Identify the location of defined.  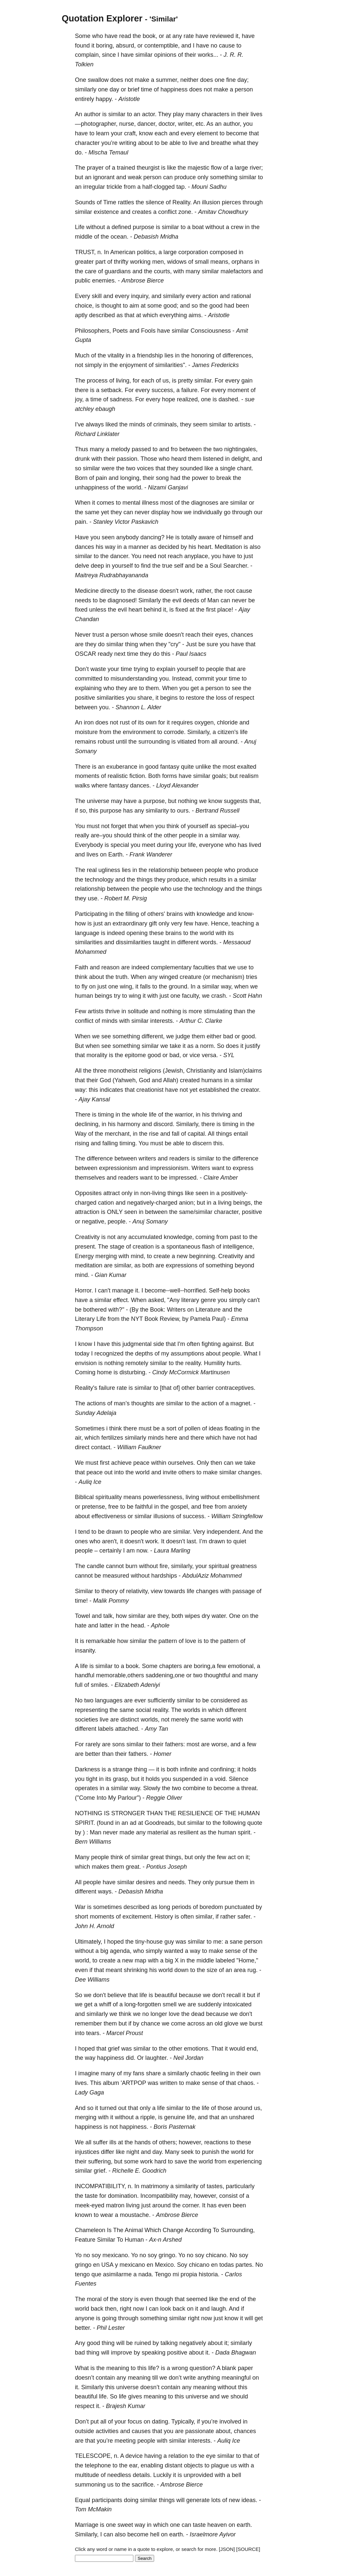
(121, 227).